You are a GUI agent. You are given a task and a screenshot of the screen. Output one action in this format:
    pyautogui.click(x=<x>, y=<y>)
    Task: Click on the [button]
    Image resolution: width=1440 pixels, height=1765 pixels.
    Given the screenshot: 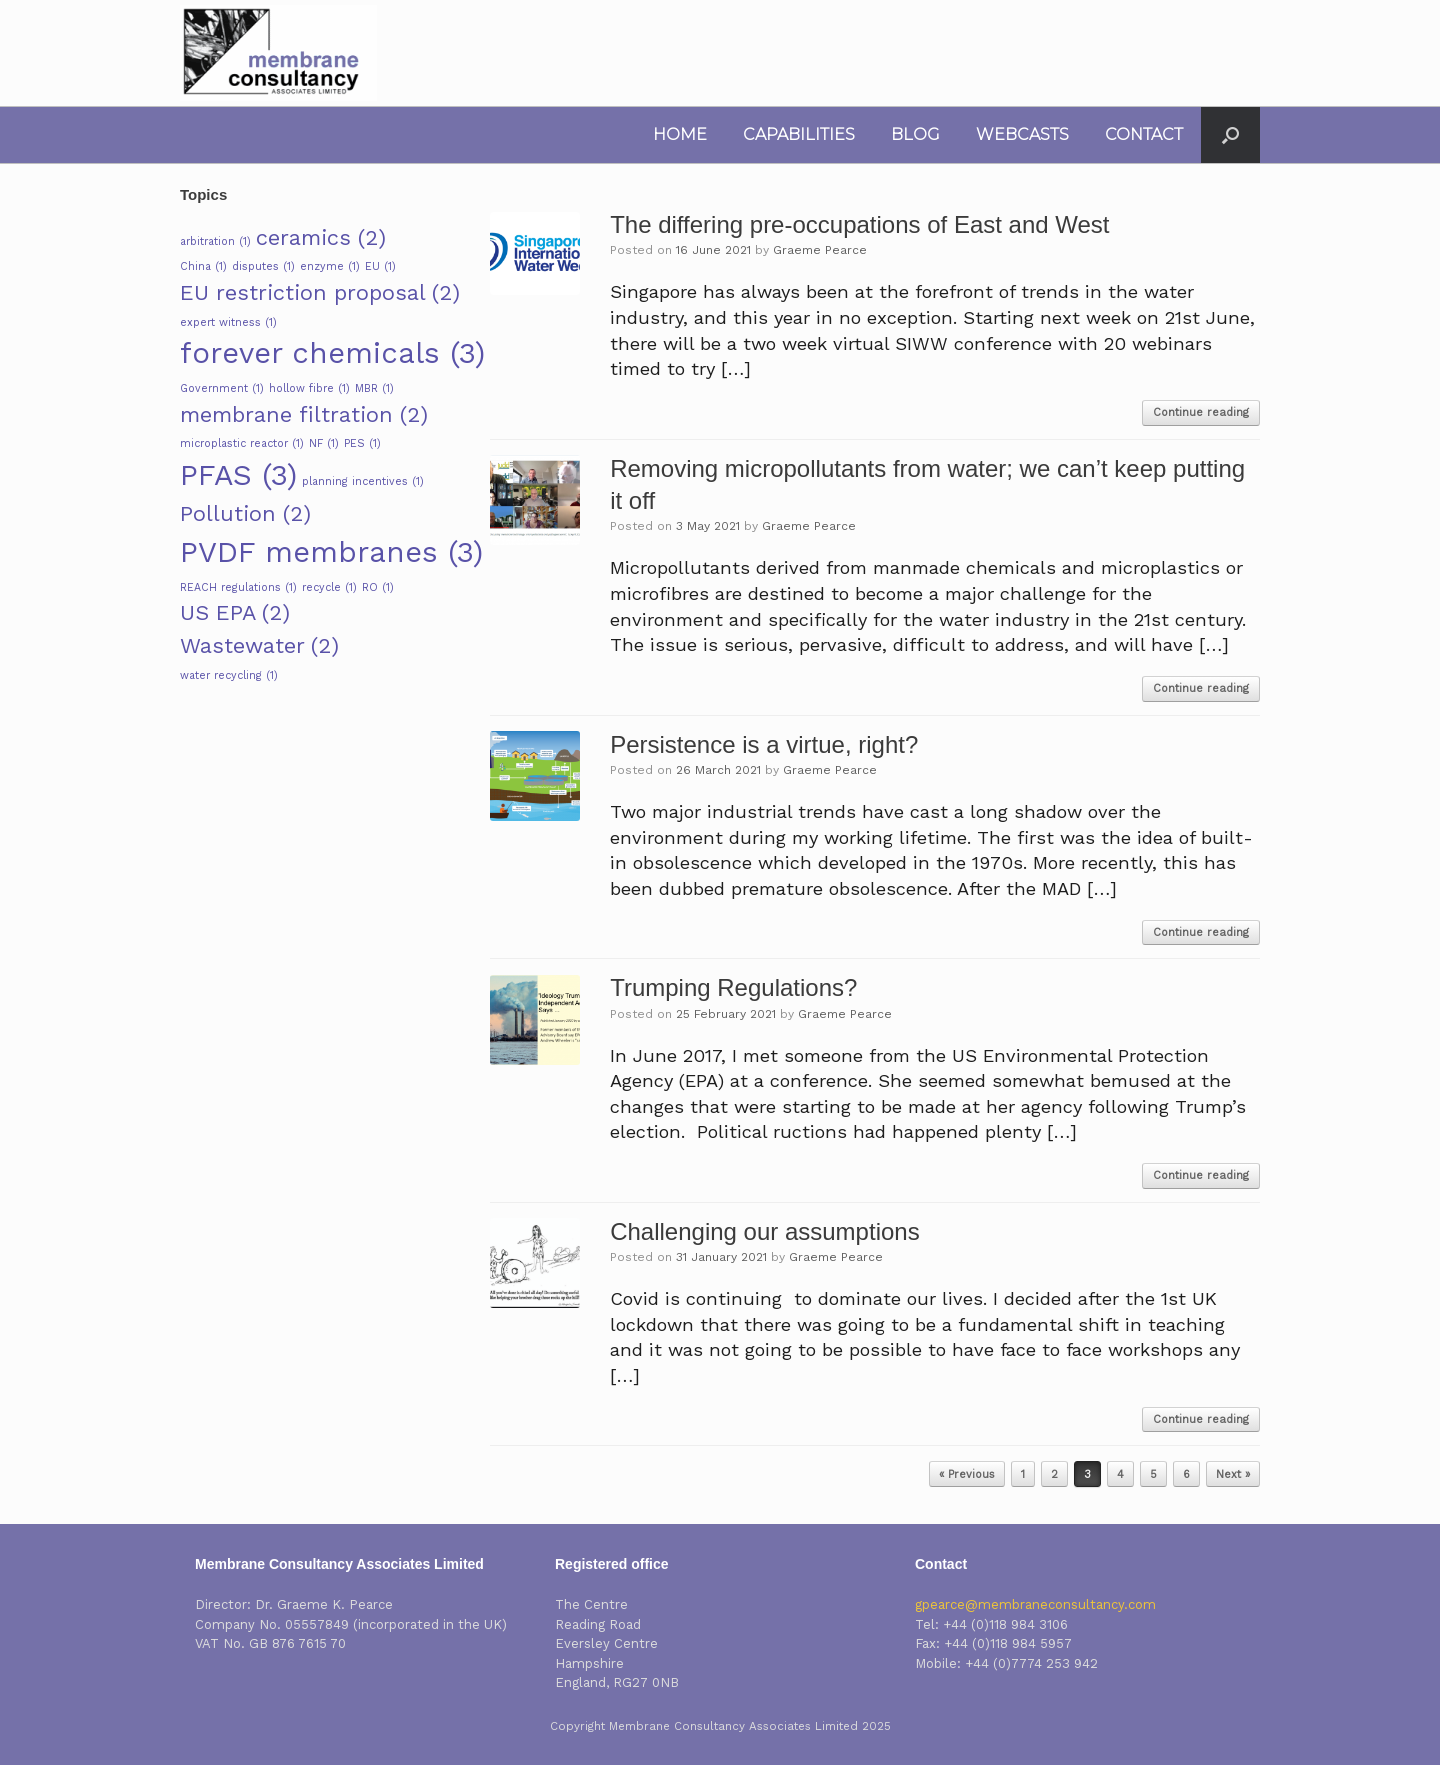 What is the action you would take?
    pyautogui.click(x=1230, y=135)
    